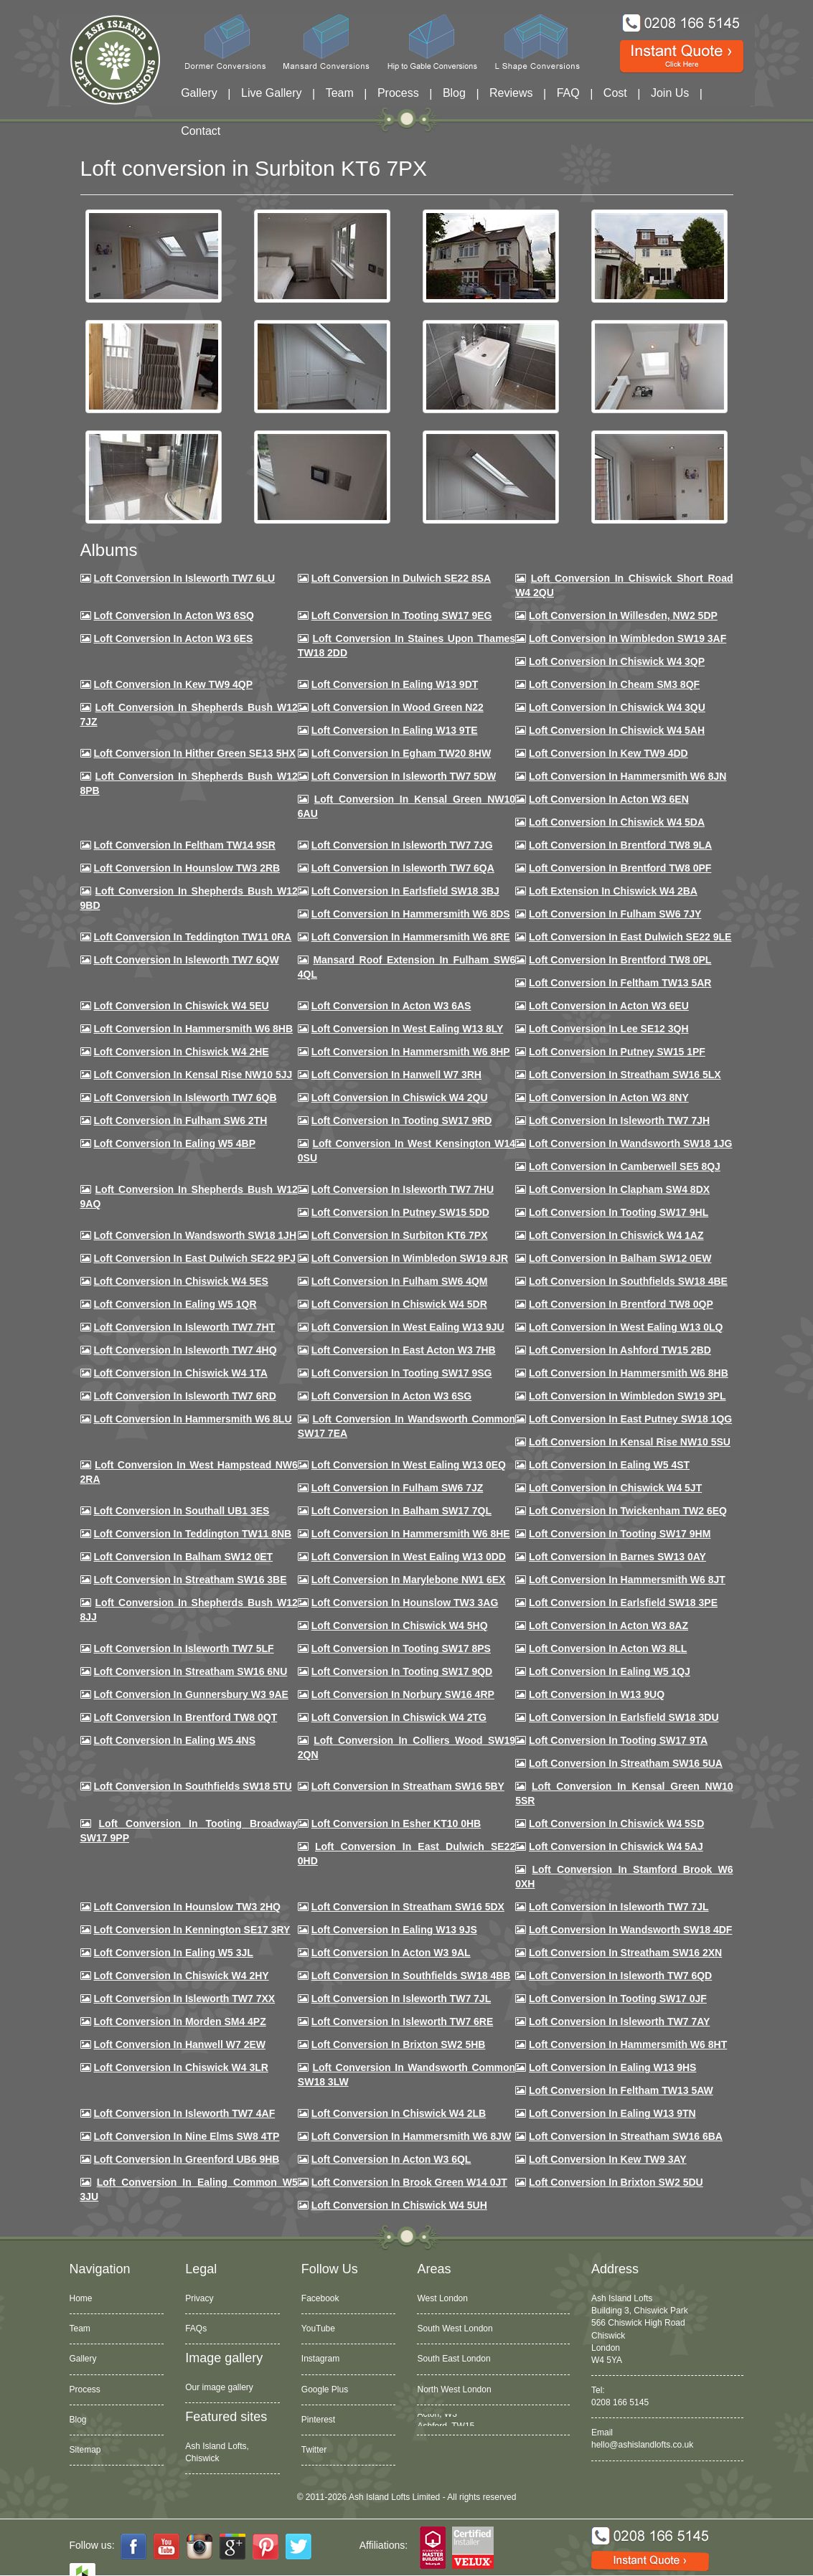  I want to click on Loft Conversion in Brentford TW8 0PL, so click(620, 960).